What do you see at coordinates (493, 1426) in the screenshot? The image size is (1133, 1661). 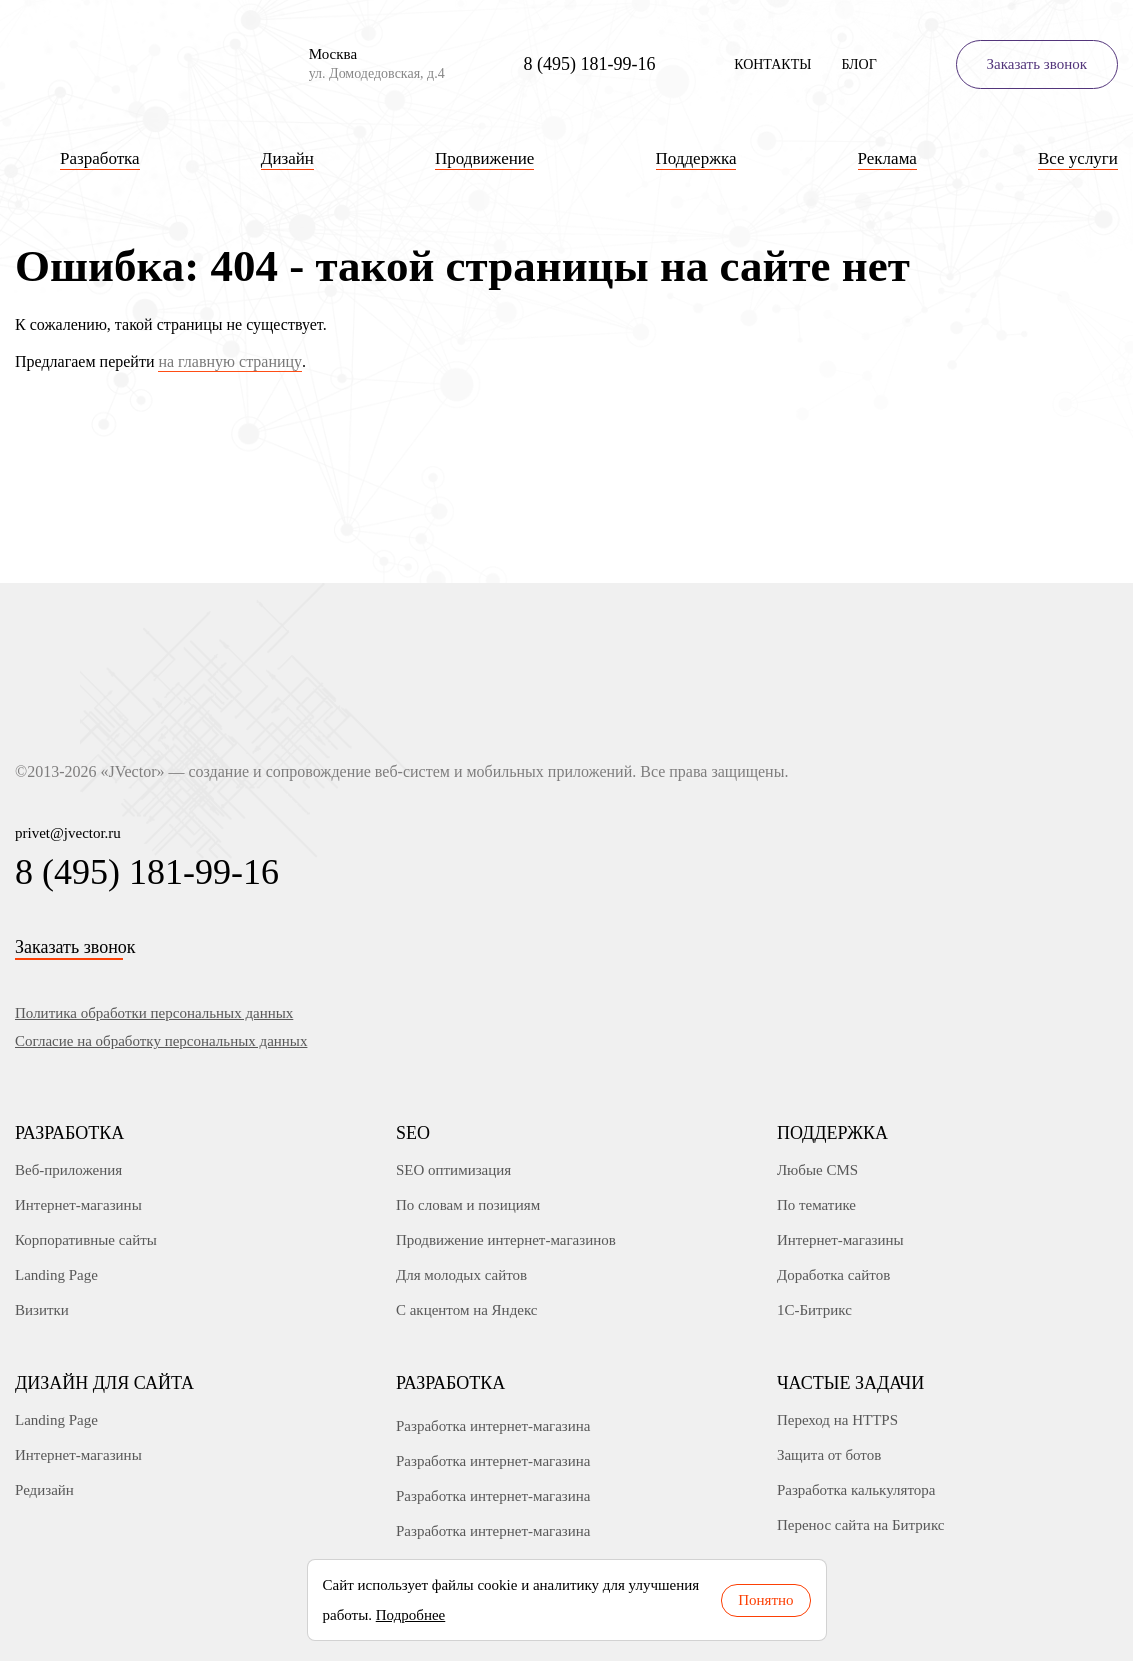 I see `Разработка интернет-магазина` at bounding box center [493, 1426].